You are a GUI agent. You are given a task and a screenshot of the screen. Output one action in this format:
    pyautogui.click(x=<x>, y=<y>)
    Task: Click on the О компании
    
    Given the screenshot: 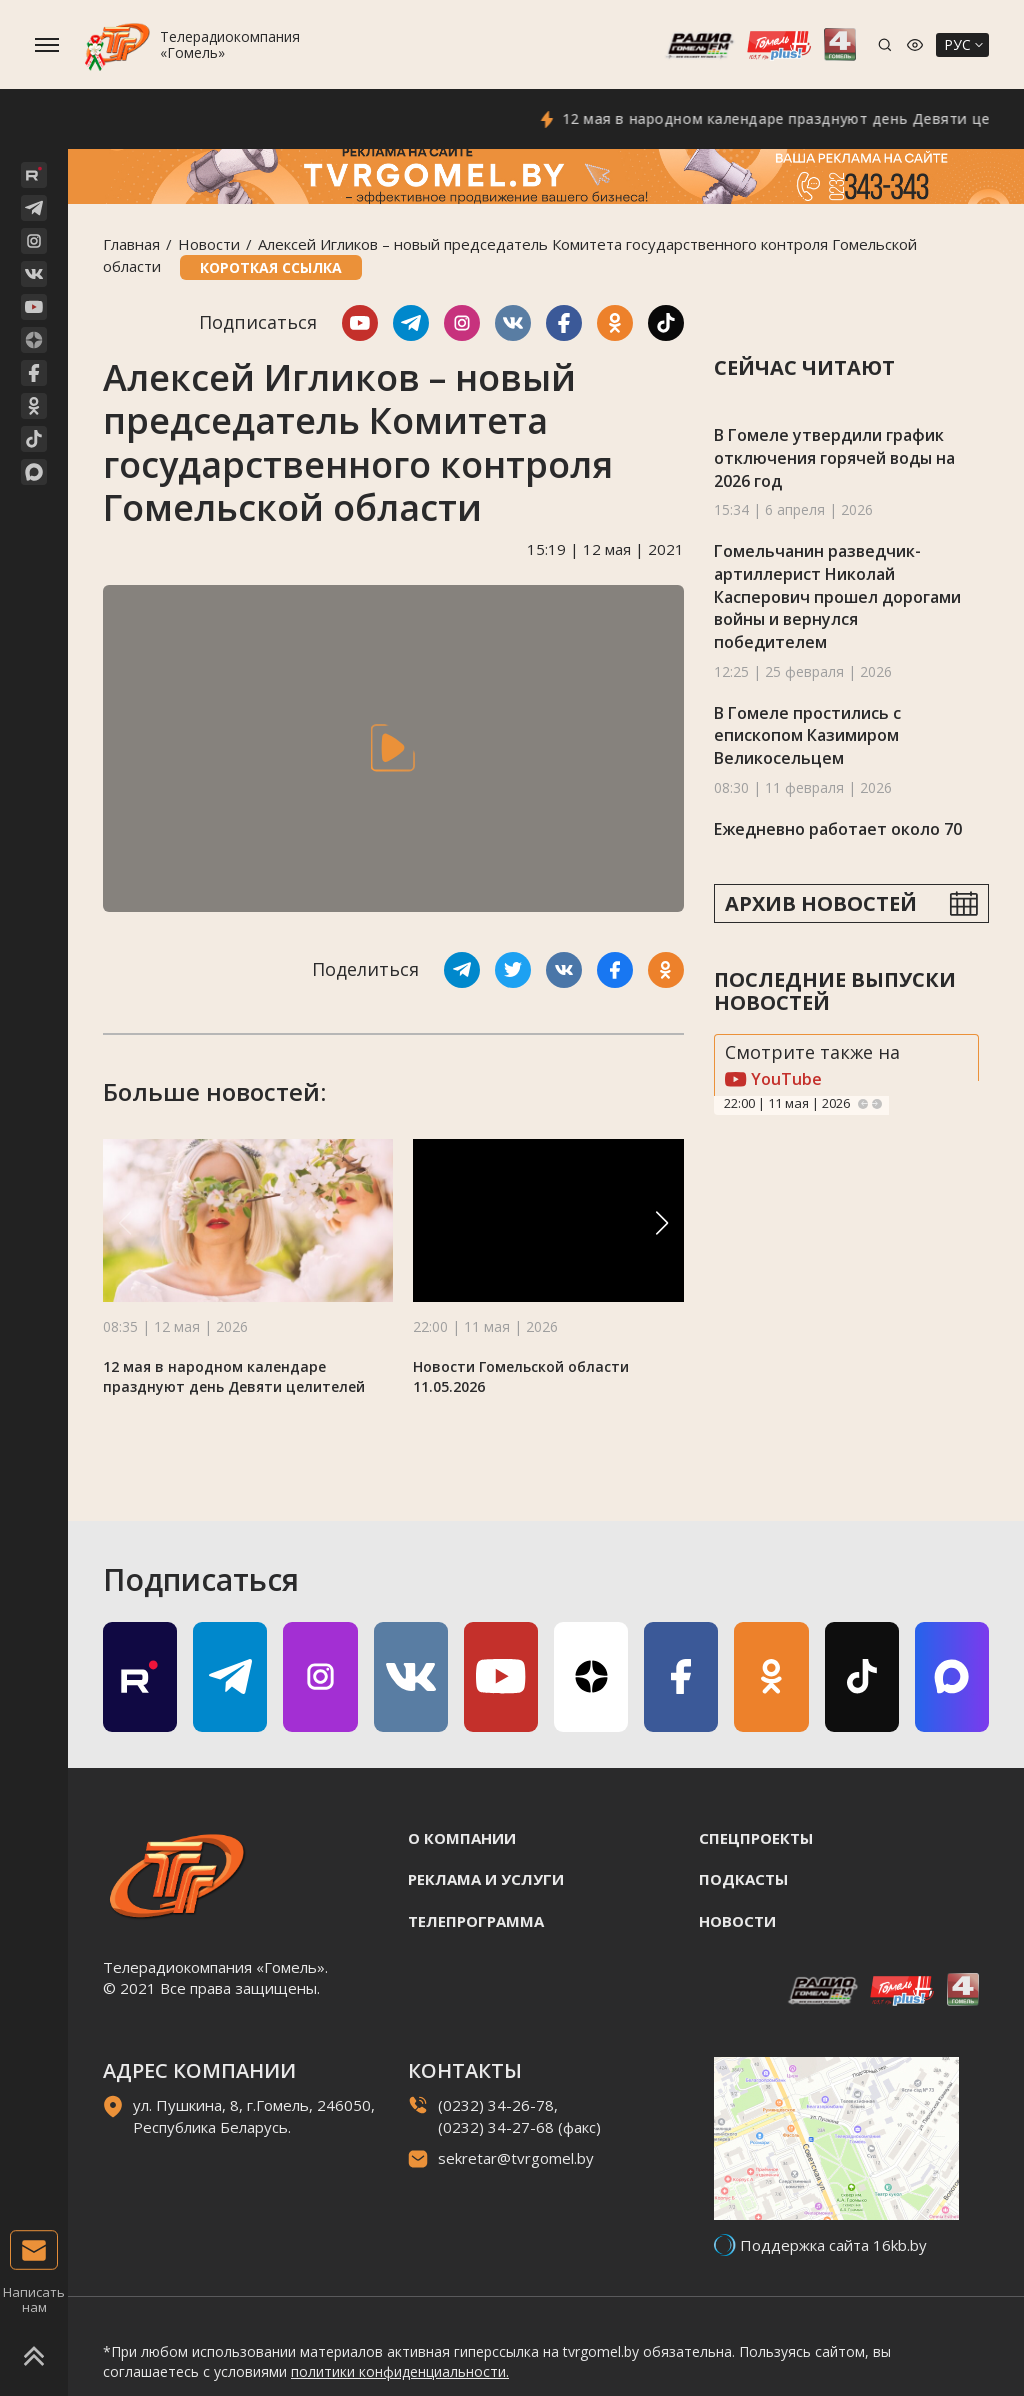 What is the action you would take?
    pyautogui.click(x=462, y=1838)
    